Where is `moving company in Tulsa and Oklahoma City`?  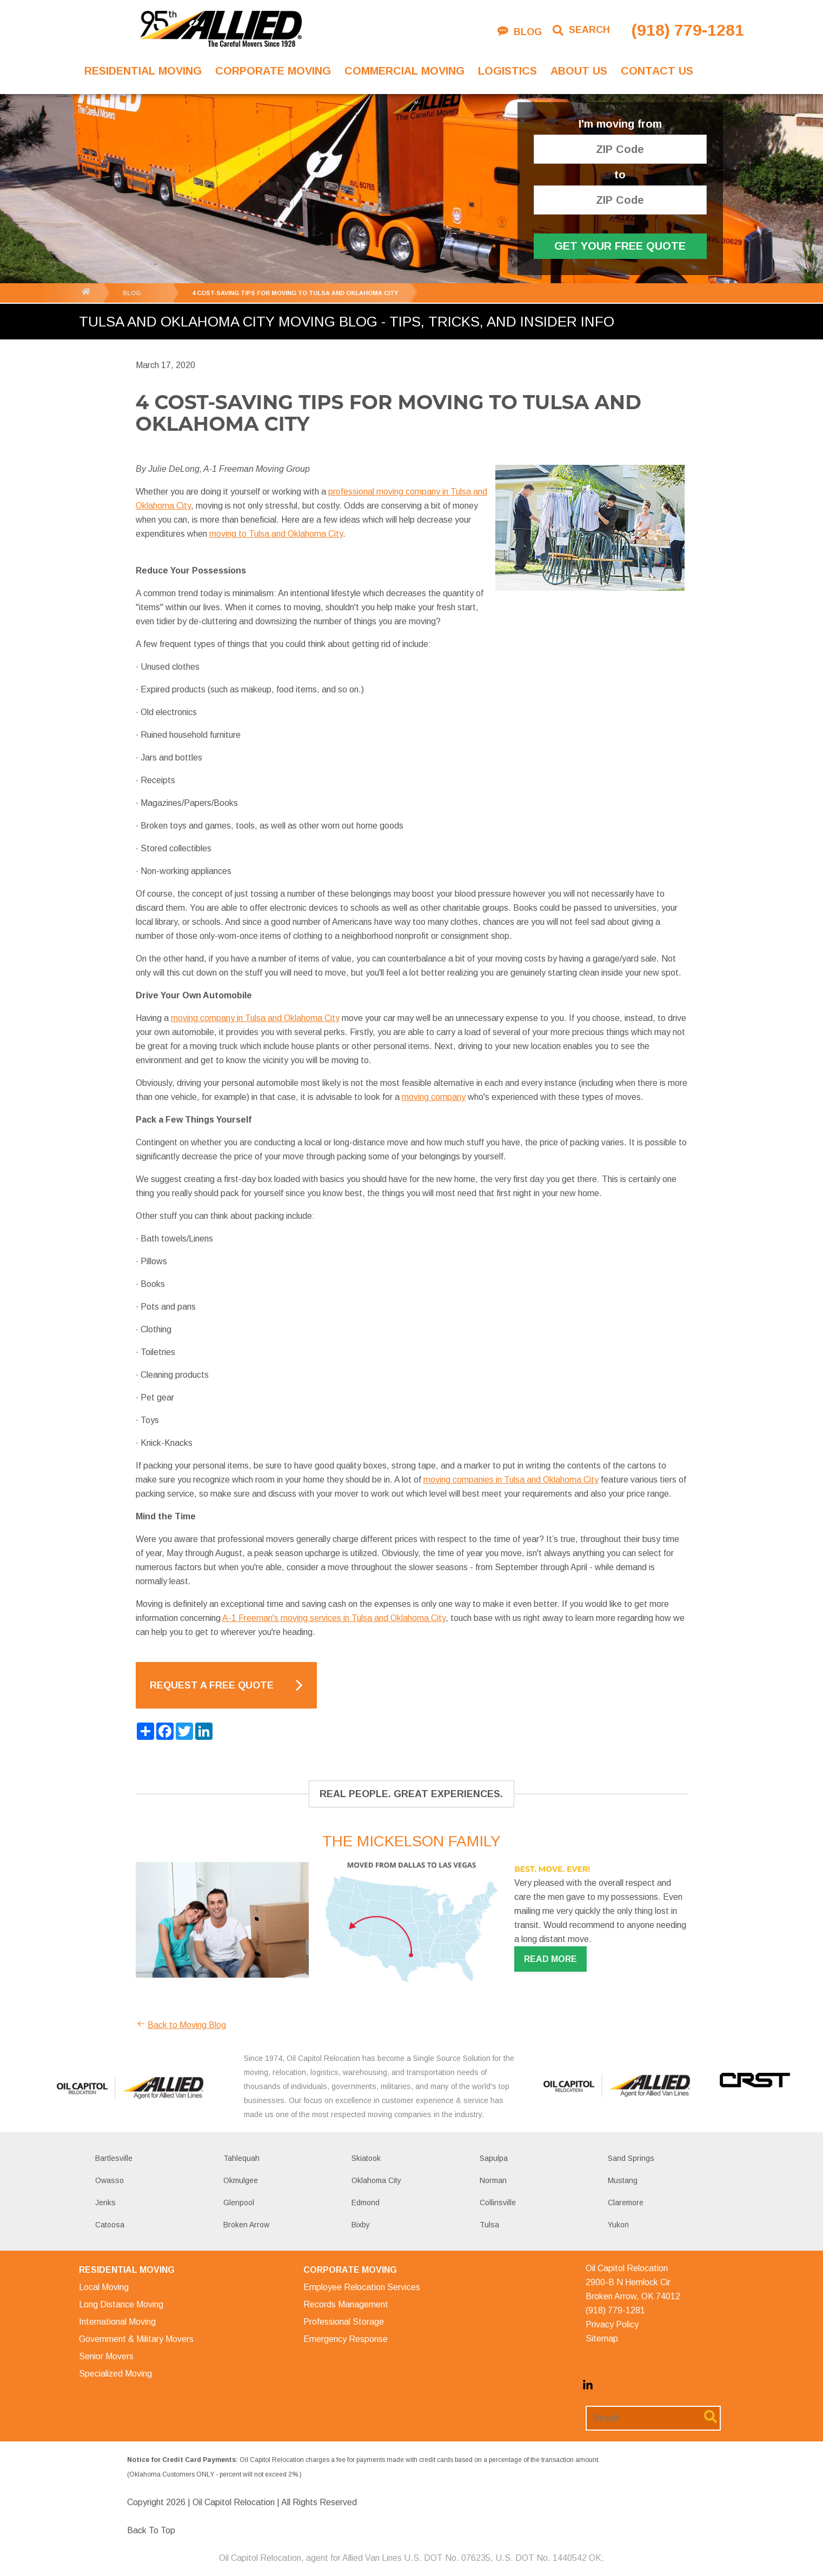 moving company in Tulsa and Oklahoma City is located at coordinates (255, 1018).